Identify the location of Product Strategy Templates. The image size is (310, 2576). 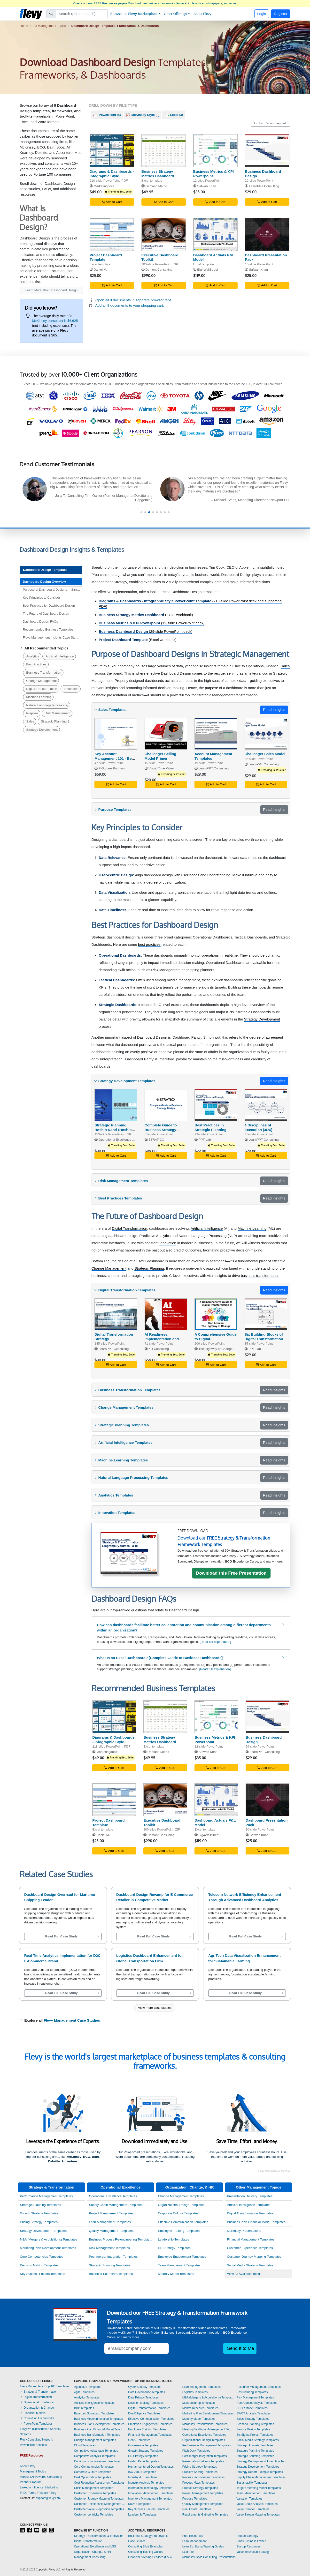
(200, 2488).